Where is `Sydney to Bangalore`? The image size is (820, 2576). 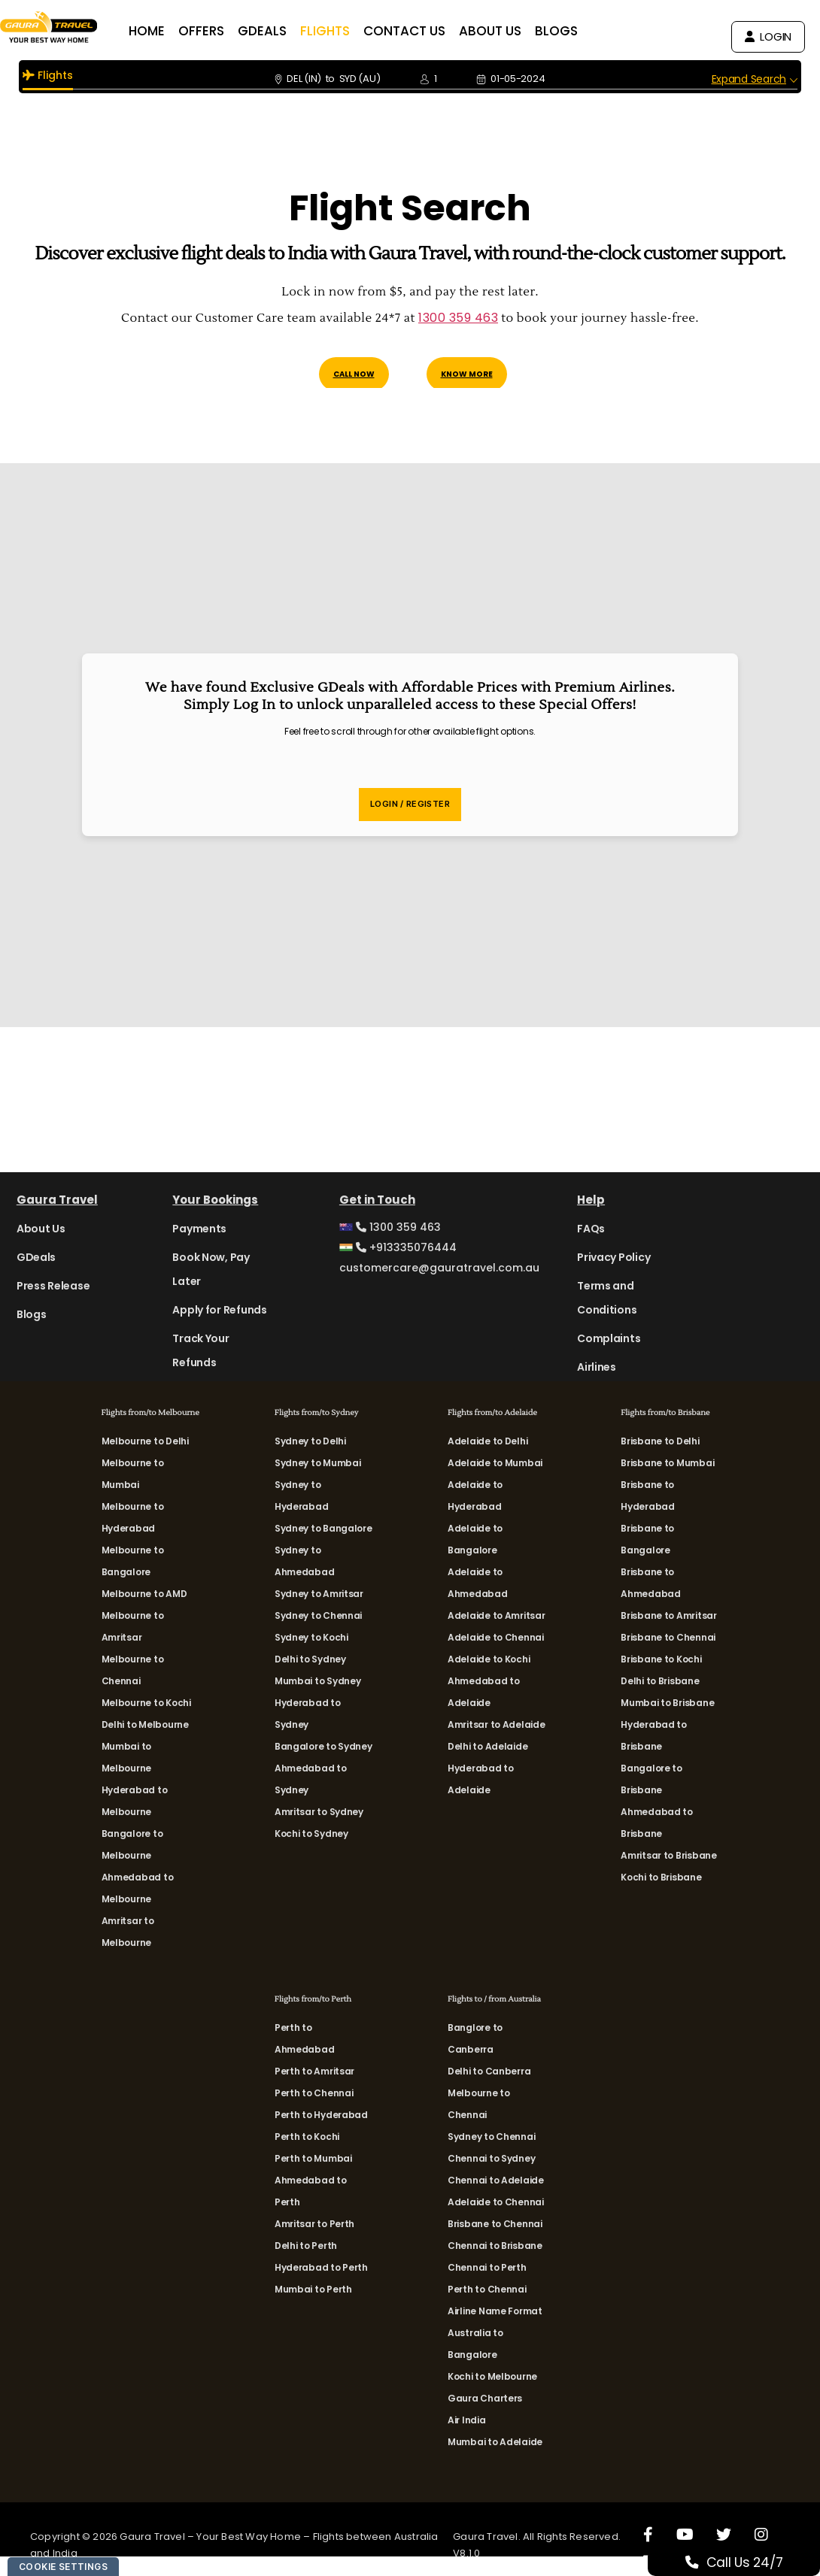
Sydney to Bangalore is located at coordinates (323, 1528).